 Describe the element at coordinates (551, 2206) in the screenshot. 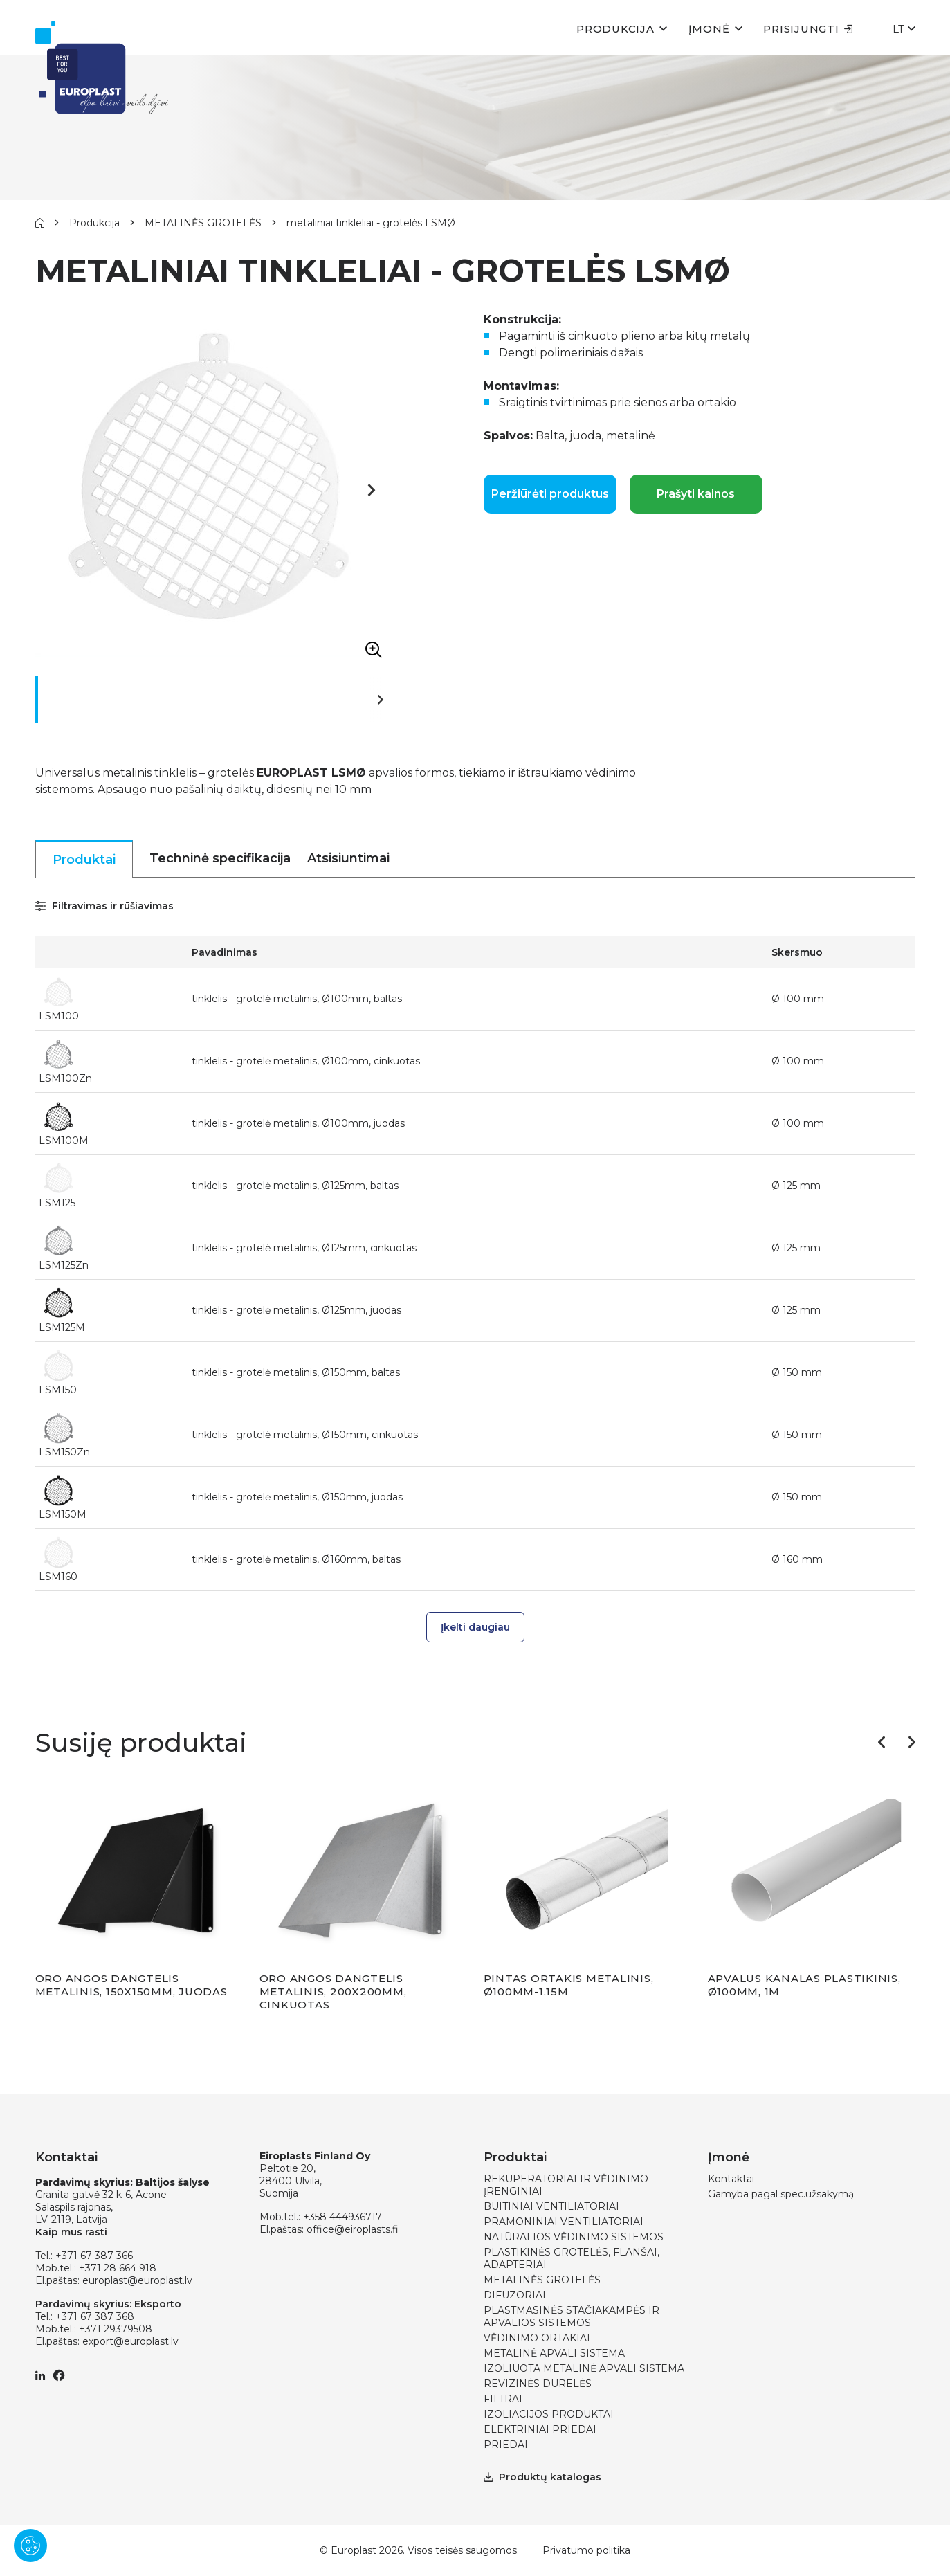

I see `BUITINIAI VENTILIATORIAI` at that location.